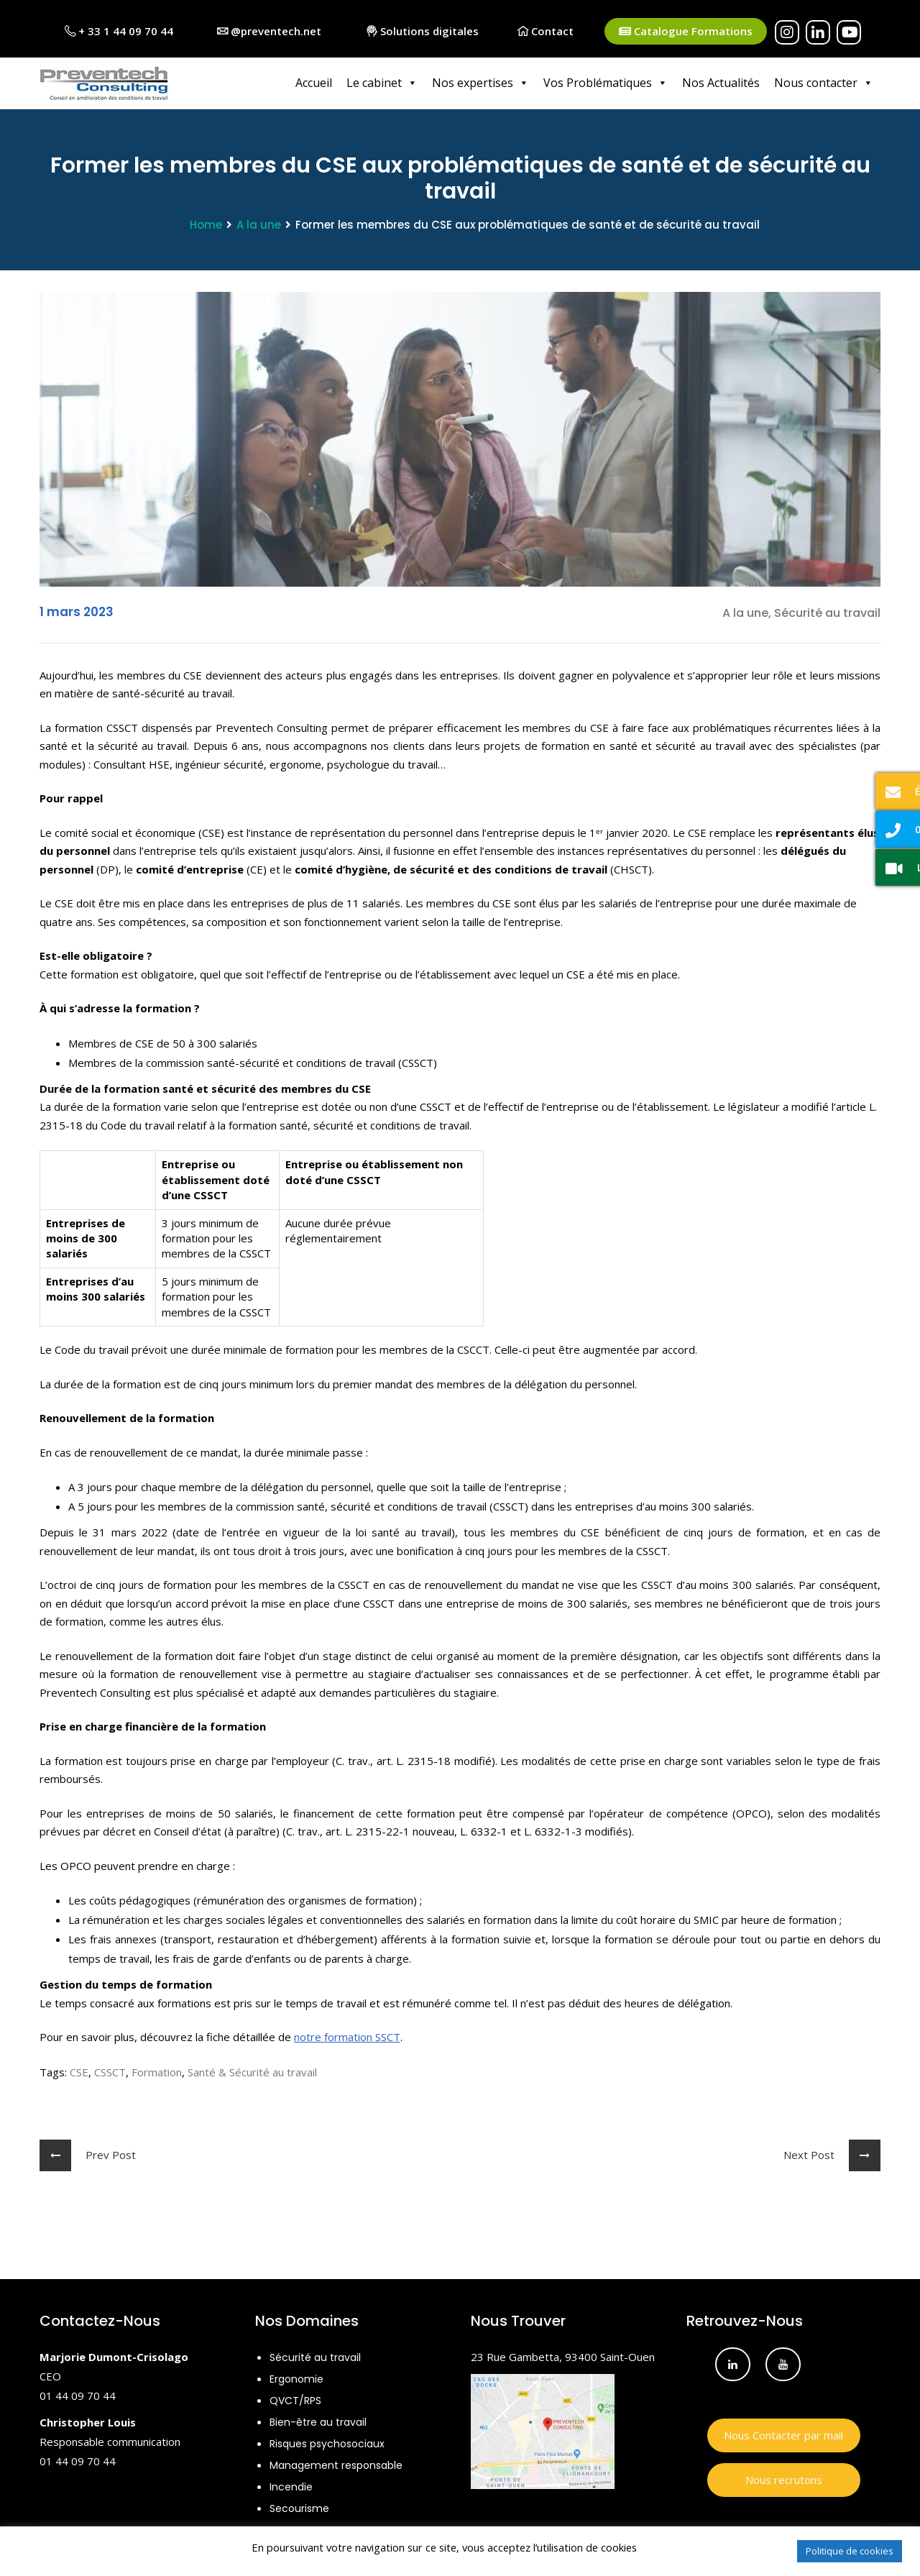 The width and height of the screenshot is (920, 2576). Describe the element at coordinates (291, 2485) in the screenshot. I see `Incendie` at that location.